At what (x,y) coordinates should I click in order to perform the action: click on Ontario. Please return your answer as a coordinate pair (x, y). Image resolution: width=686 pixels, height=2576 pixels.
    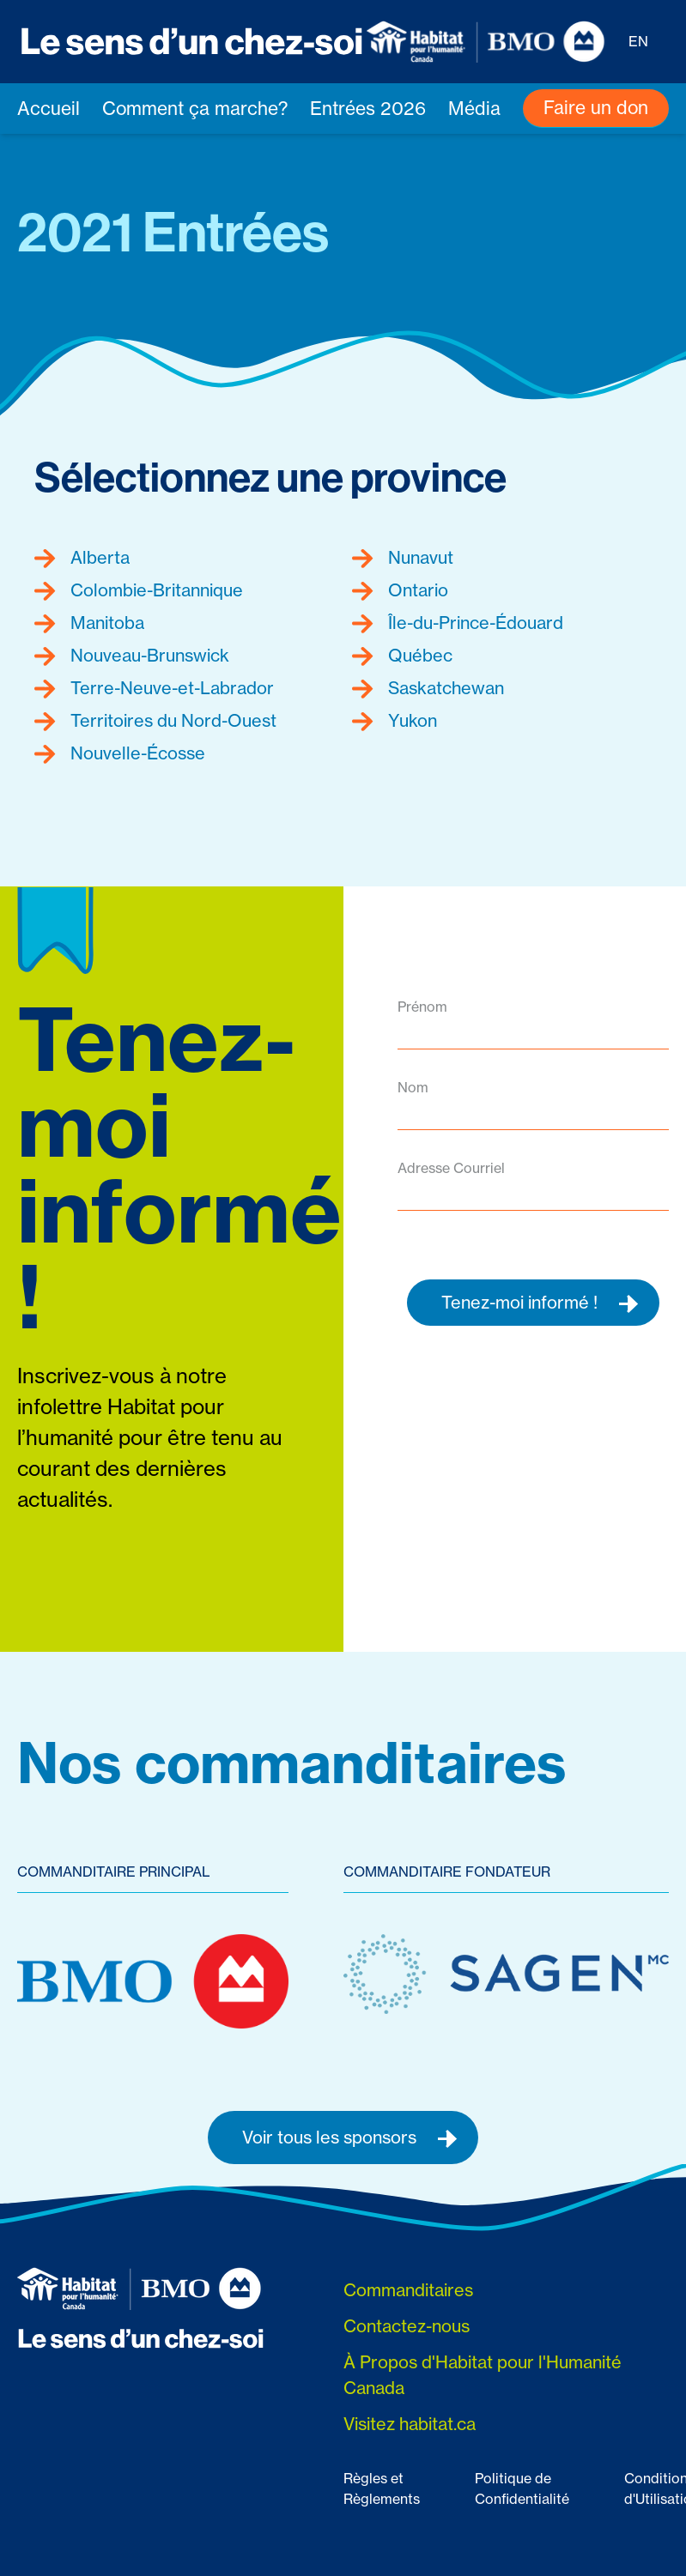
    Looking at the image, I should click on (400, 590).